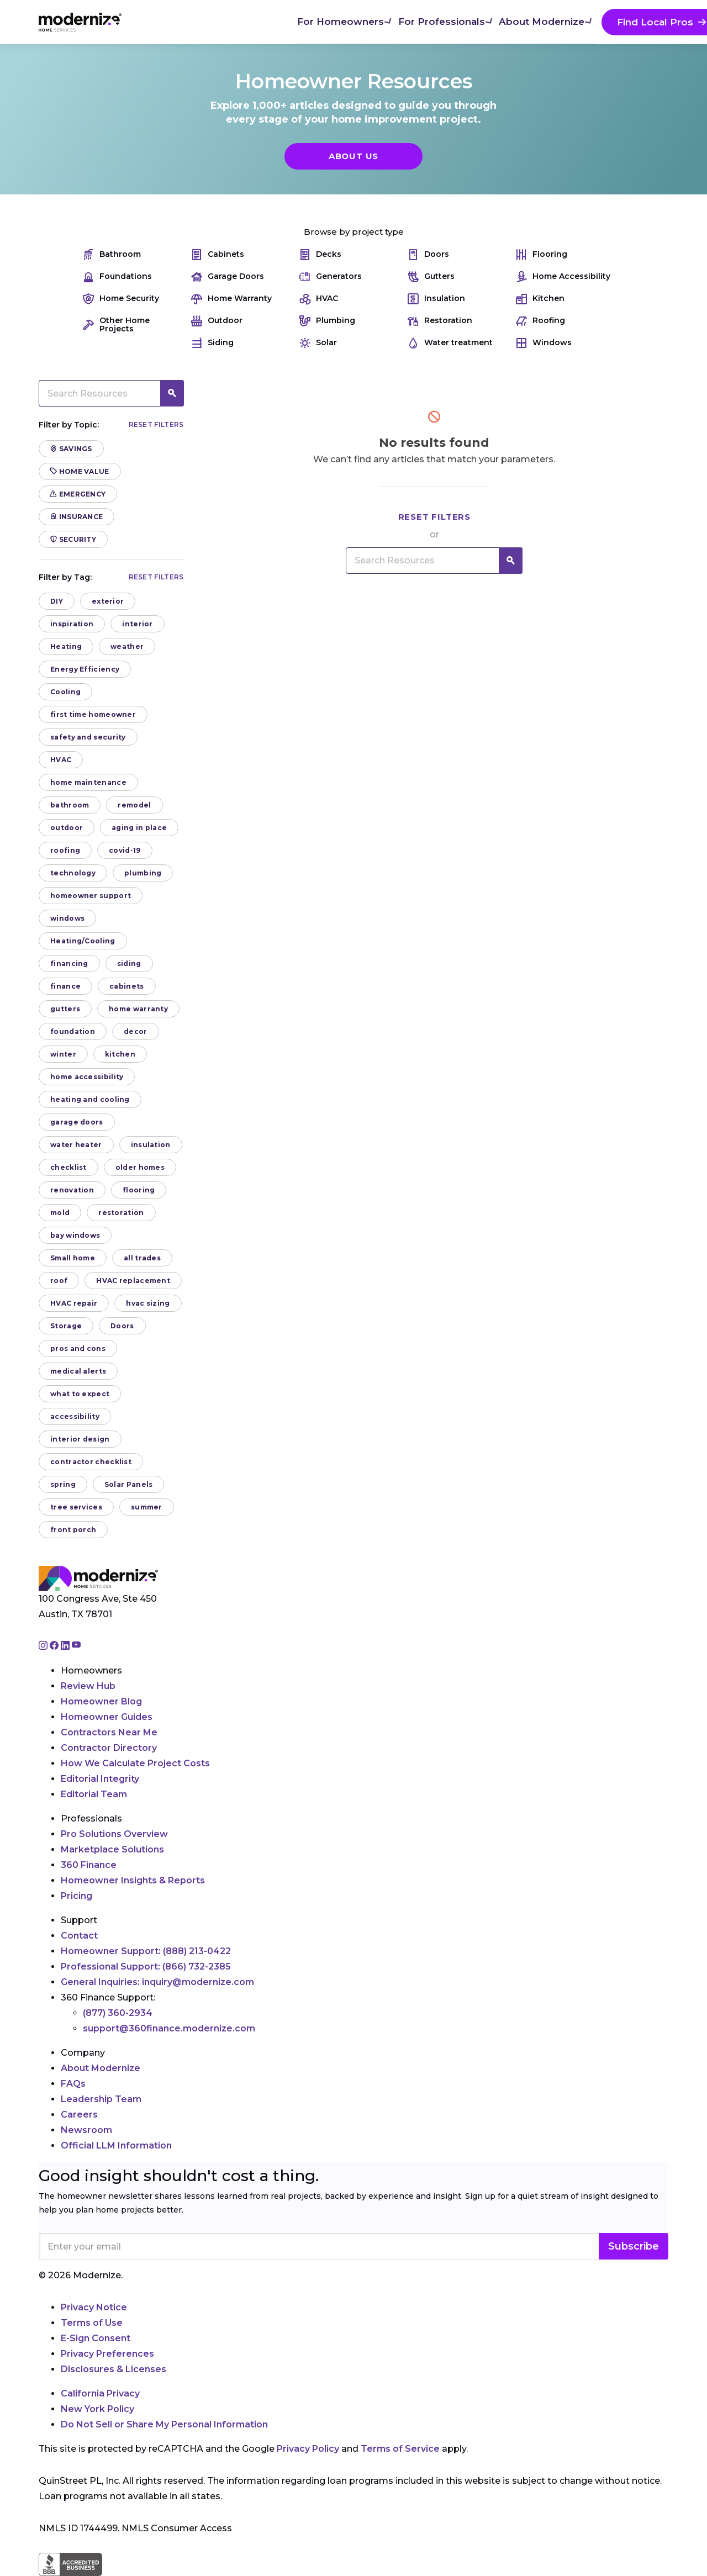  What do you see at coordinates (156, 424) in the screenshot?
I see `Reset filters` at bounding box center [156, 424].